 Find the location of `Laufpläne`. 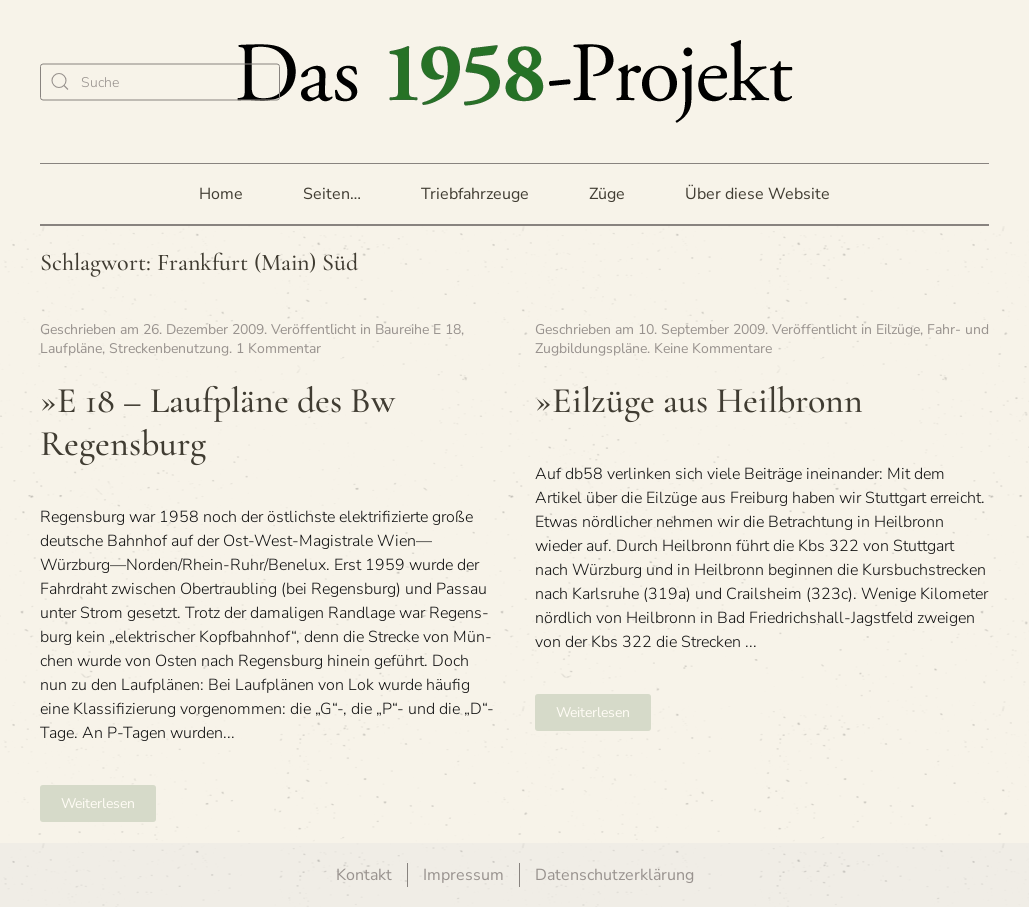

Laufpläne is located at coordinates (71, 348).